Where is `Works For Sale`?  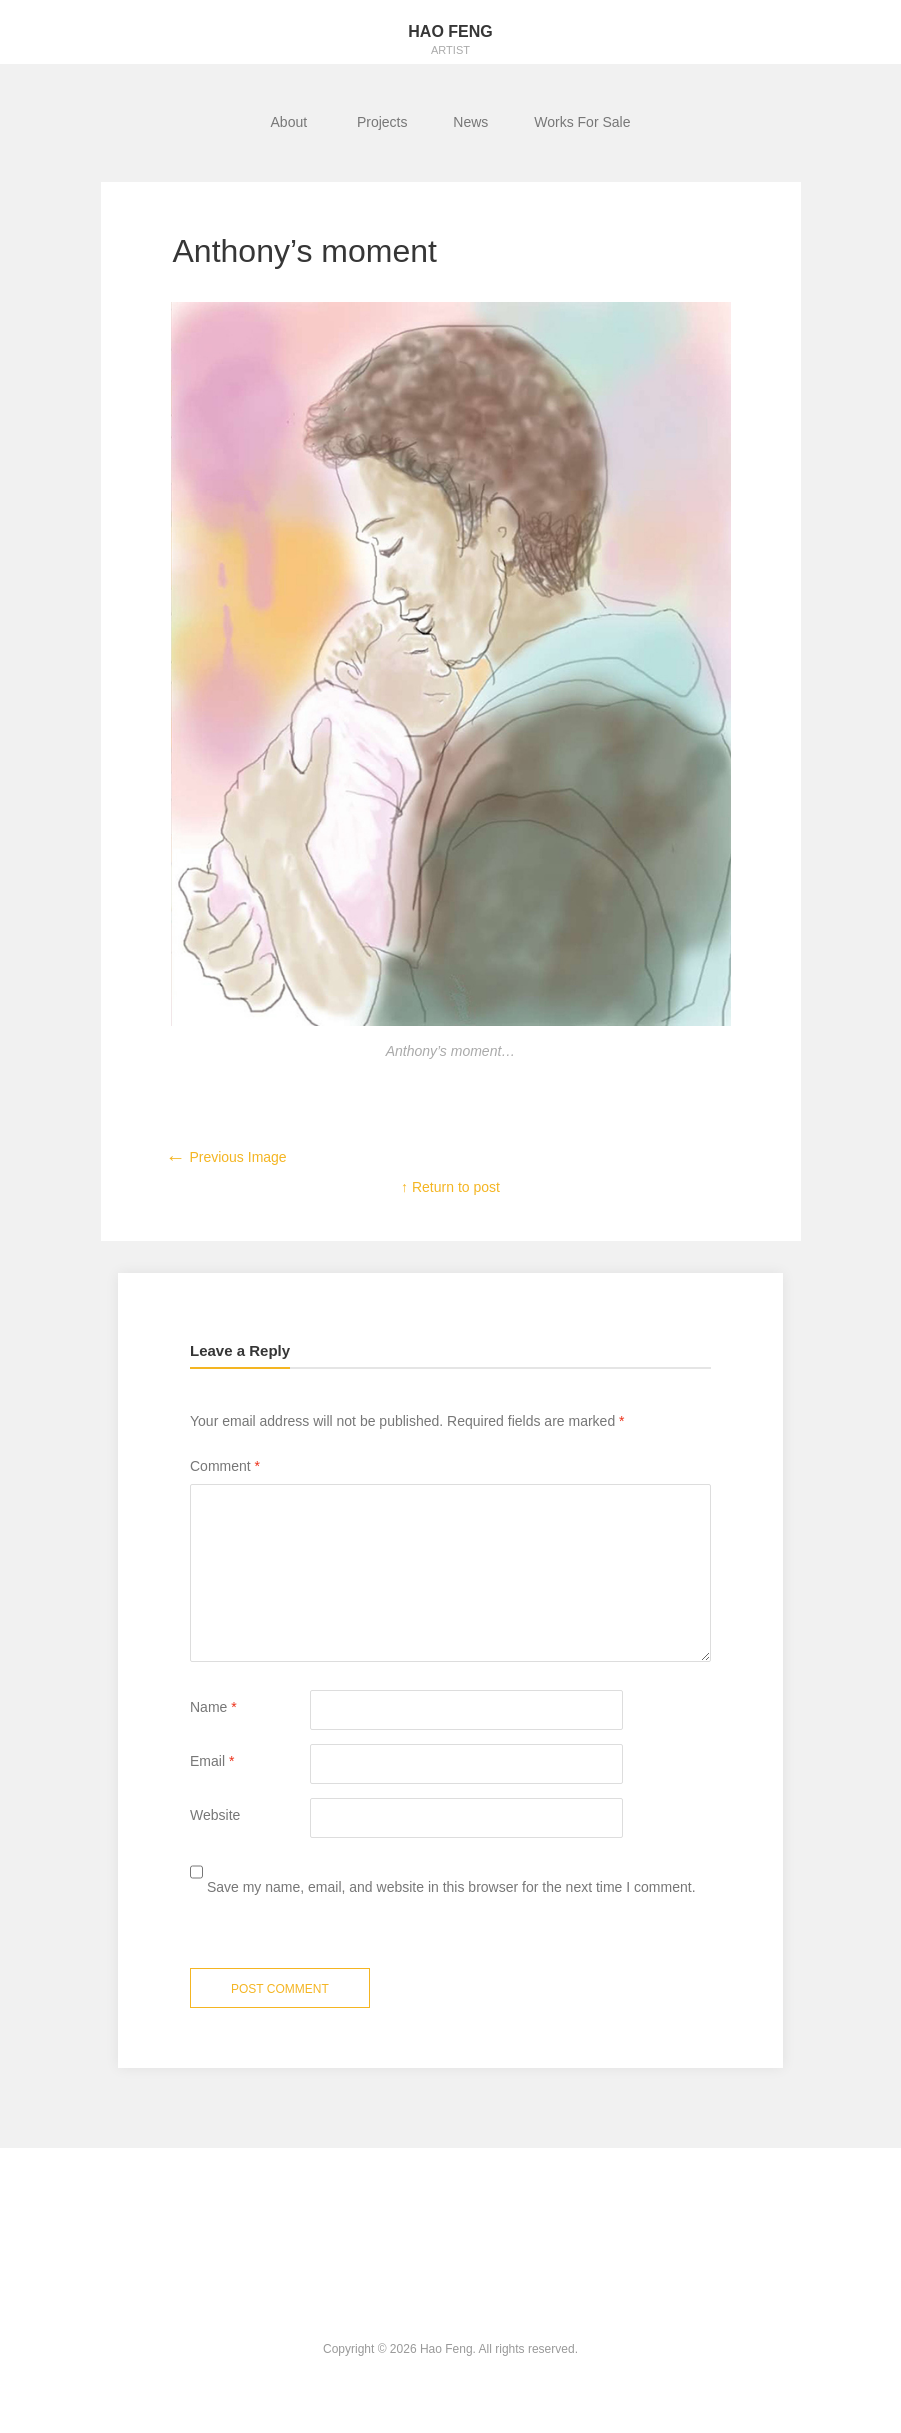
Works For Sale is located at coordinates (582, 122).